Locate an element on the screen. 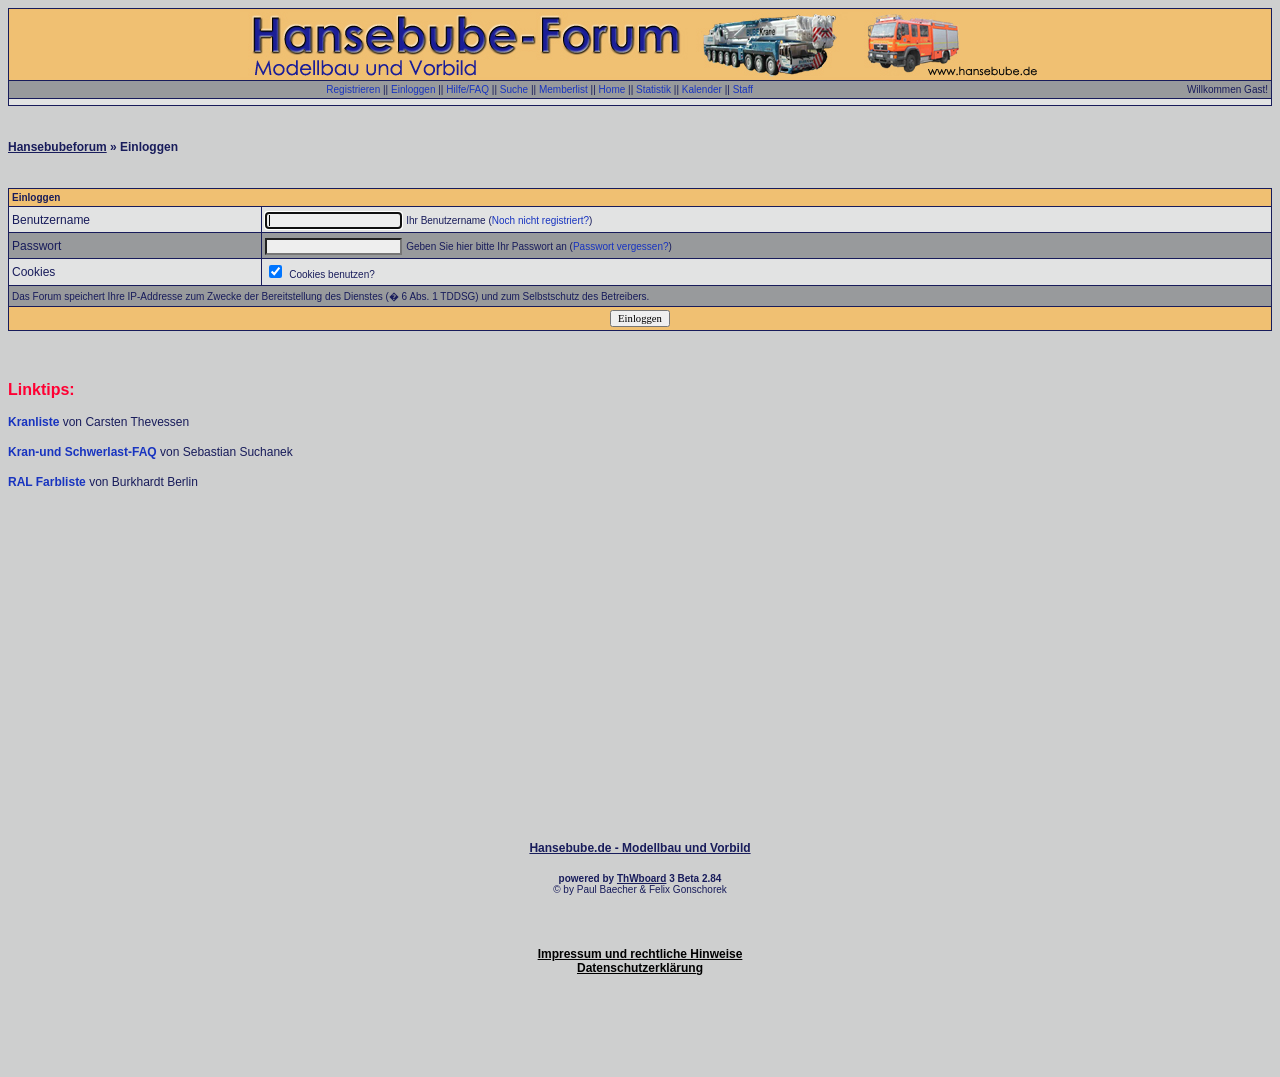 The width and height of the screenshot is (1280, 1077). Hilfe/FAQ is located at coordinates (467, 89).